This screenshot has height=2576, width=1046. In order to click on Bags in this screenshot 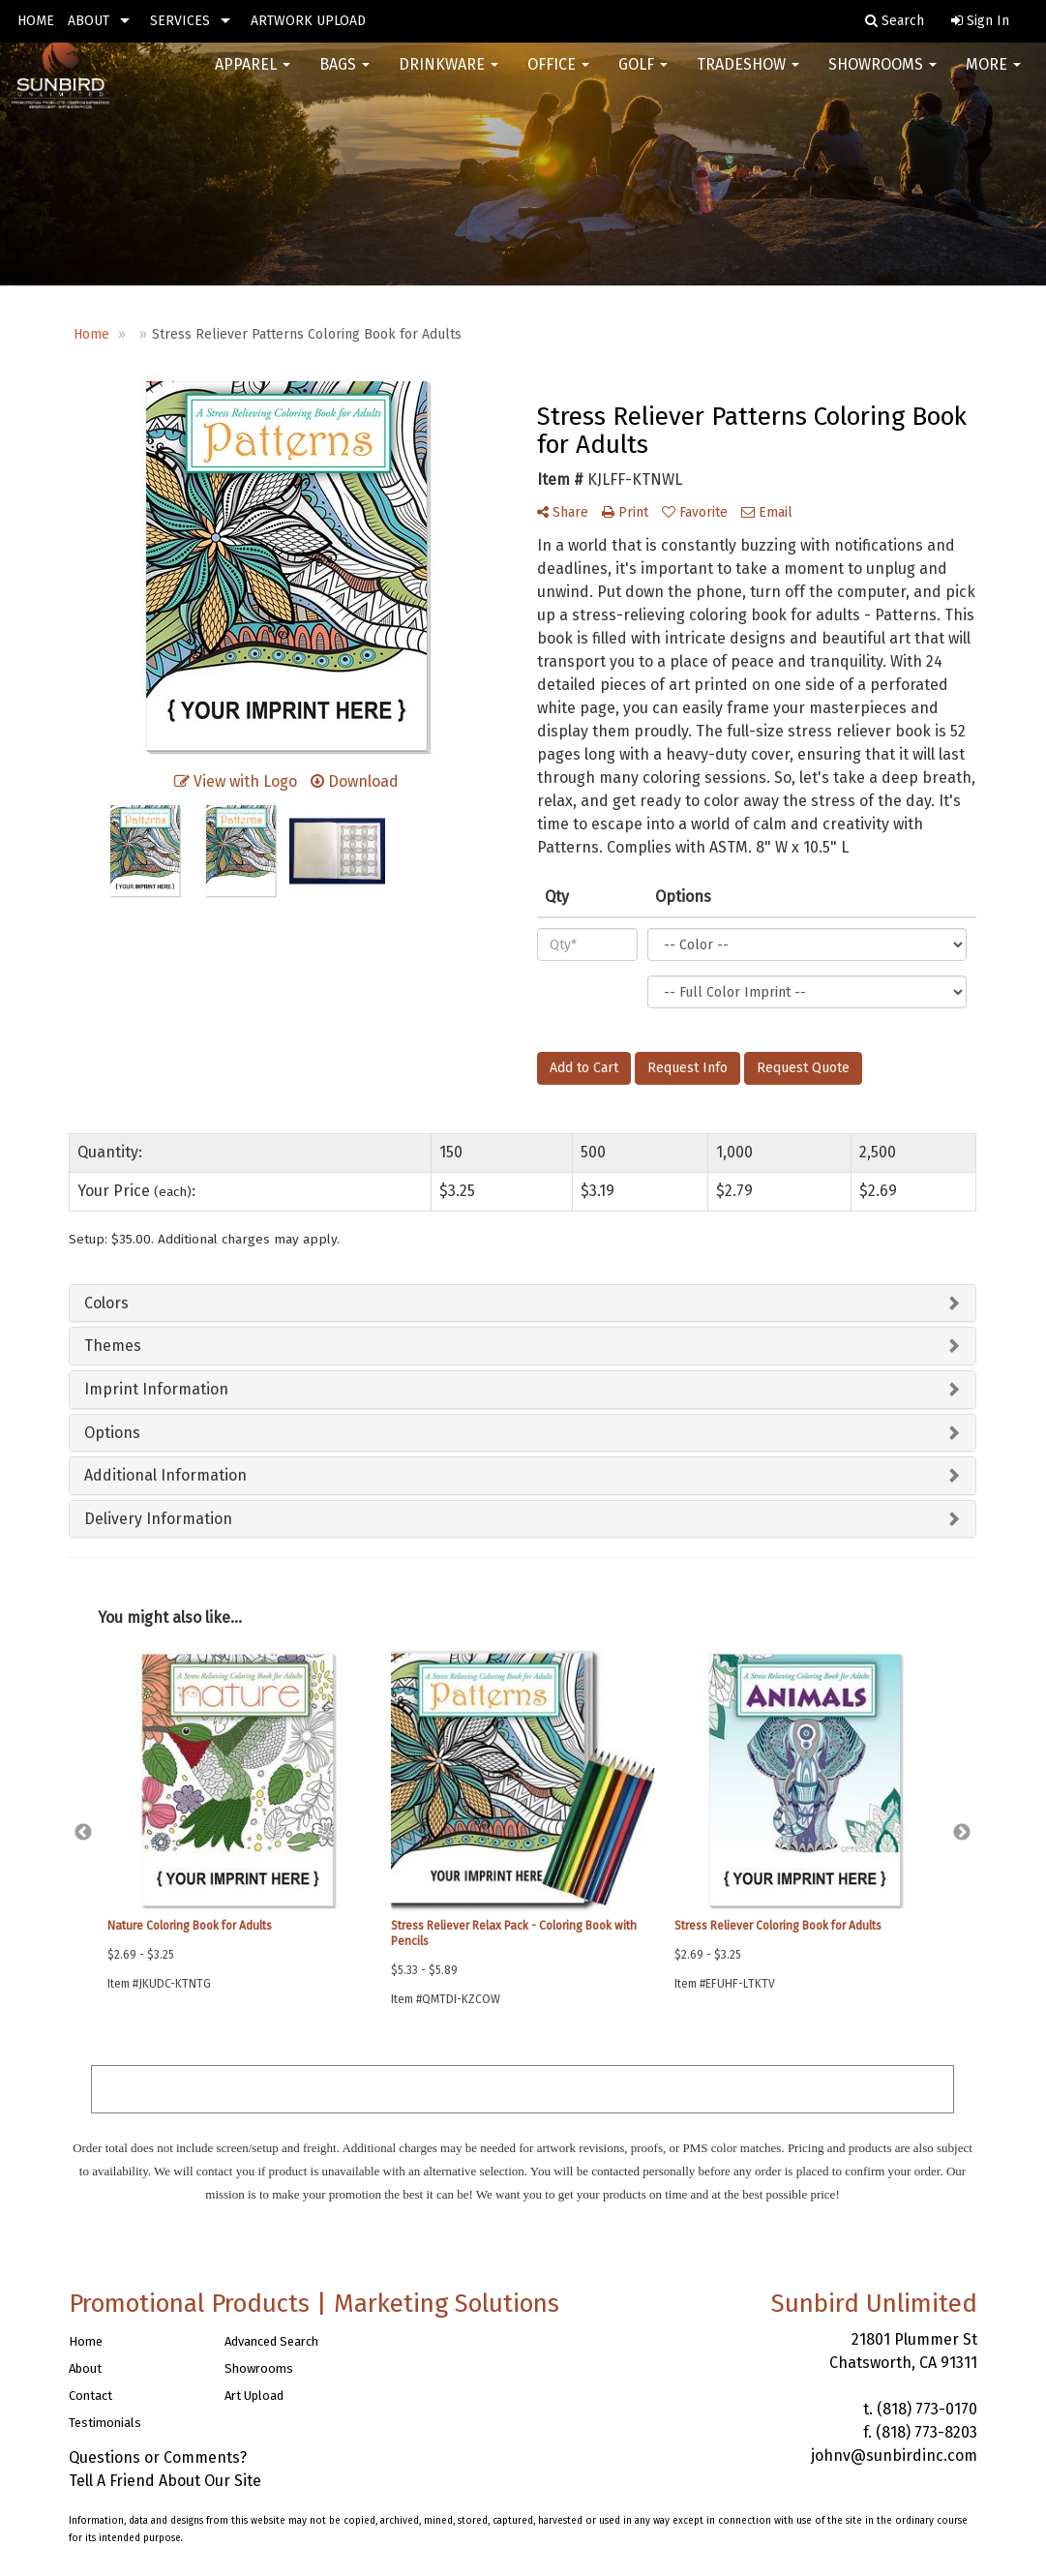, I will do `click(344, 77)`.